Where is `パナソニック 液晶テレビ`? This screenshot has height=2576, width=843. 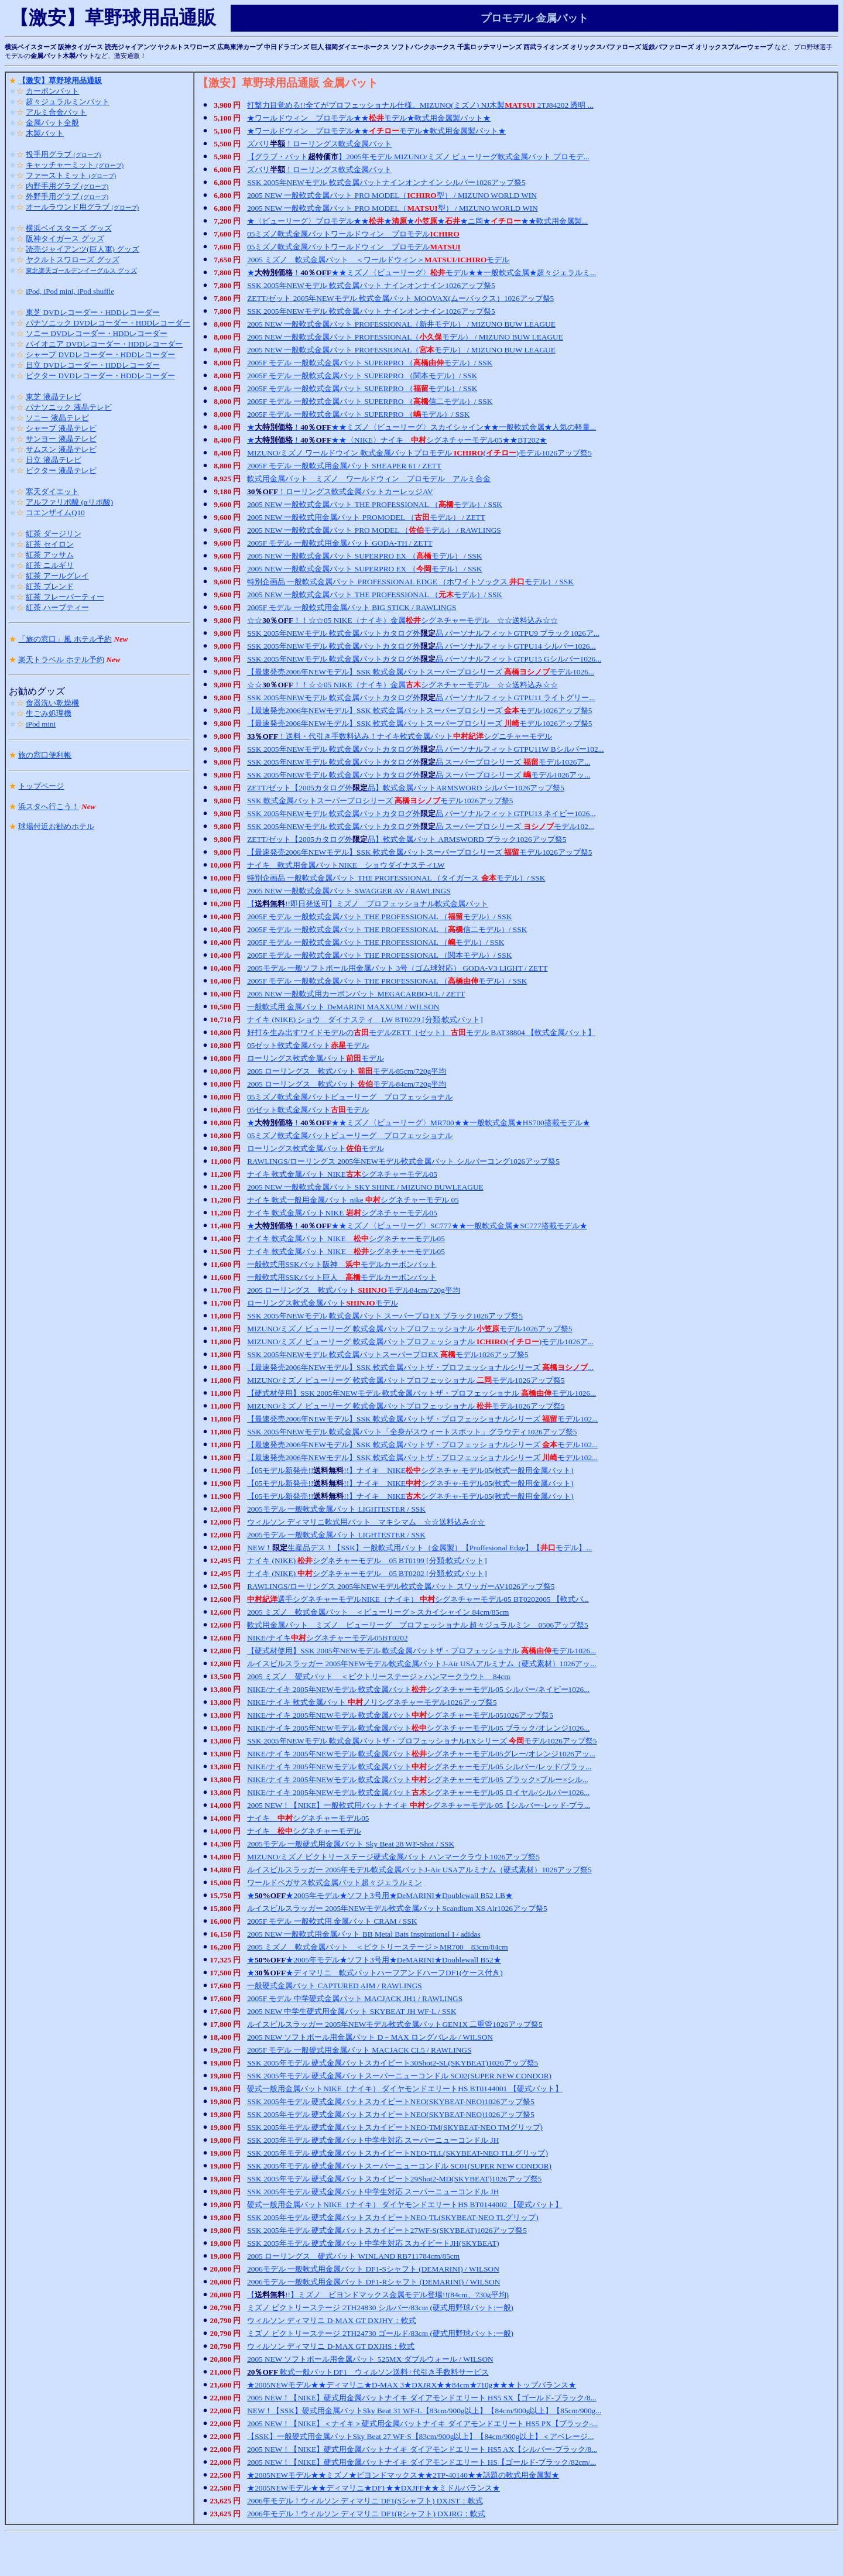
パナソニック 液晶テレビ is located at coordinates (68, 407).